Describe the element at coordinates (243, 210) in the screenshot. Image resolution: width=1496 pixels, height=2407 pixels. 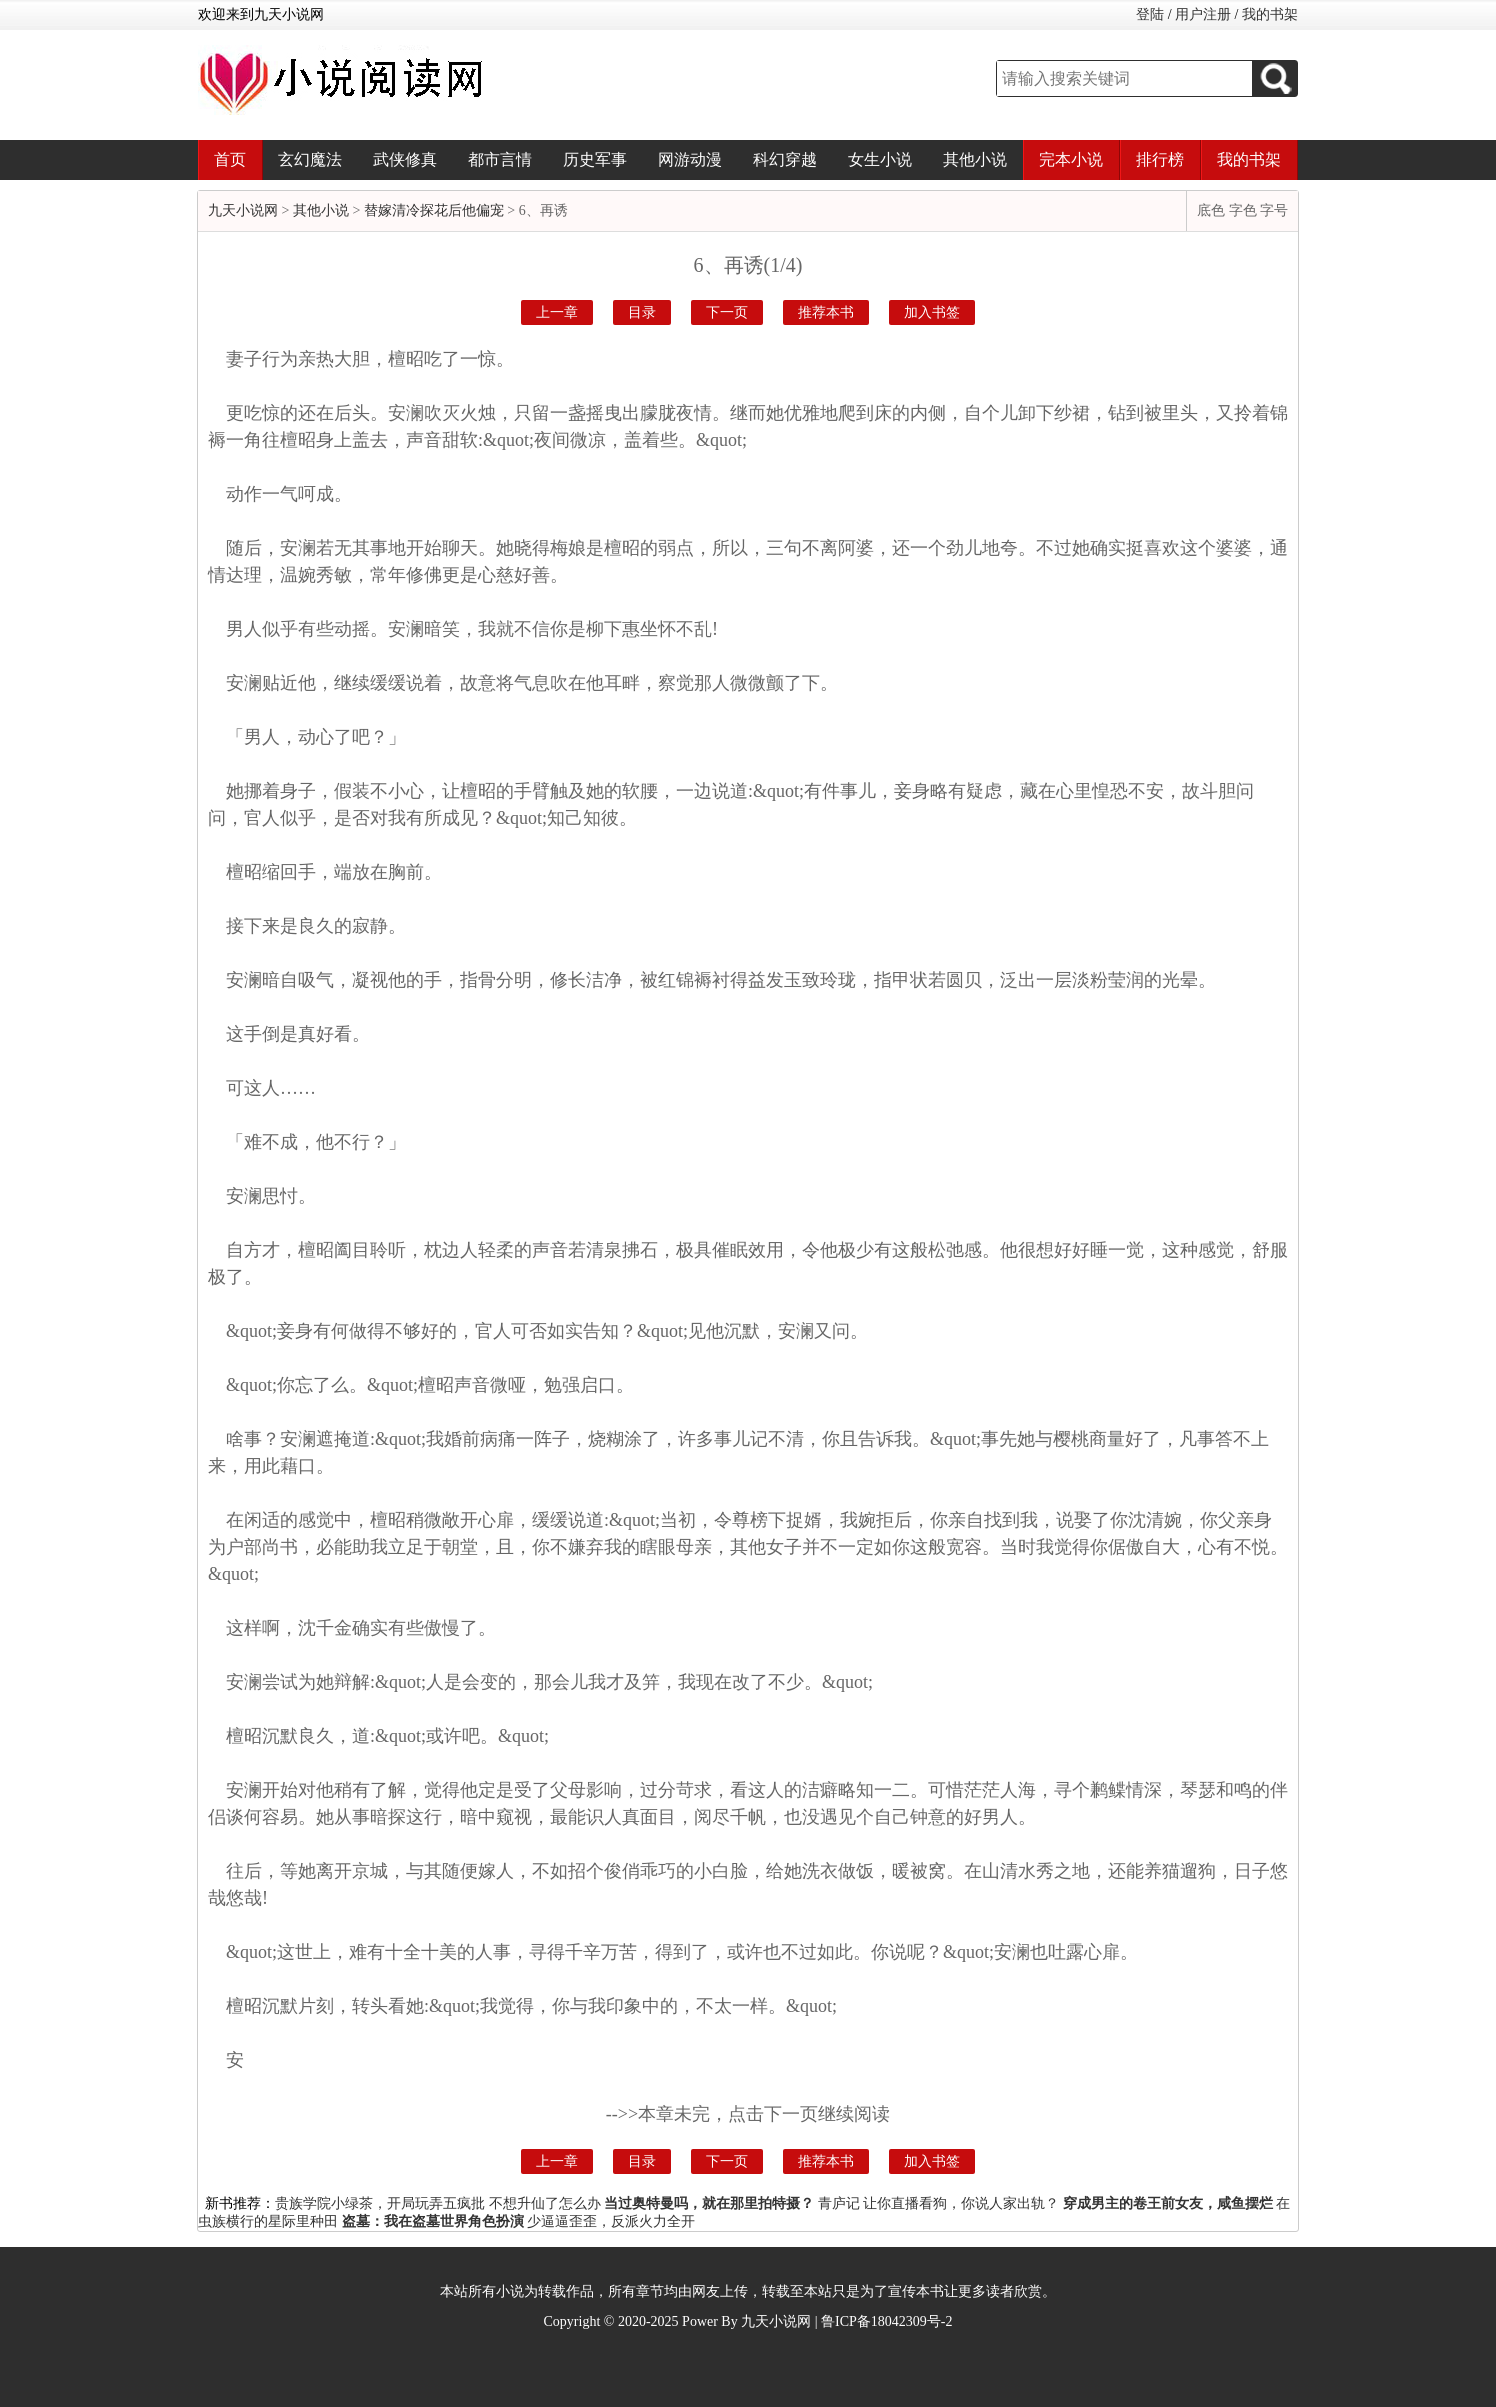
I see `九天小说网` at that location.